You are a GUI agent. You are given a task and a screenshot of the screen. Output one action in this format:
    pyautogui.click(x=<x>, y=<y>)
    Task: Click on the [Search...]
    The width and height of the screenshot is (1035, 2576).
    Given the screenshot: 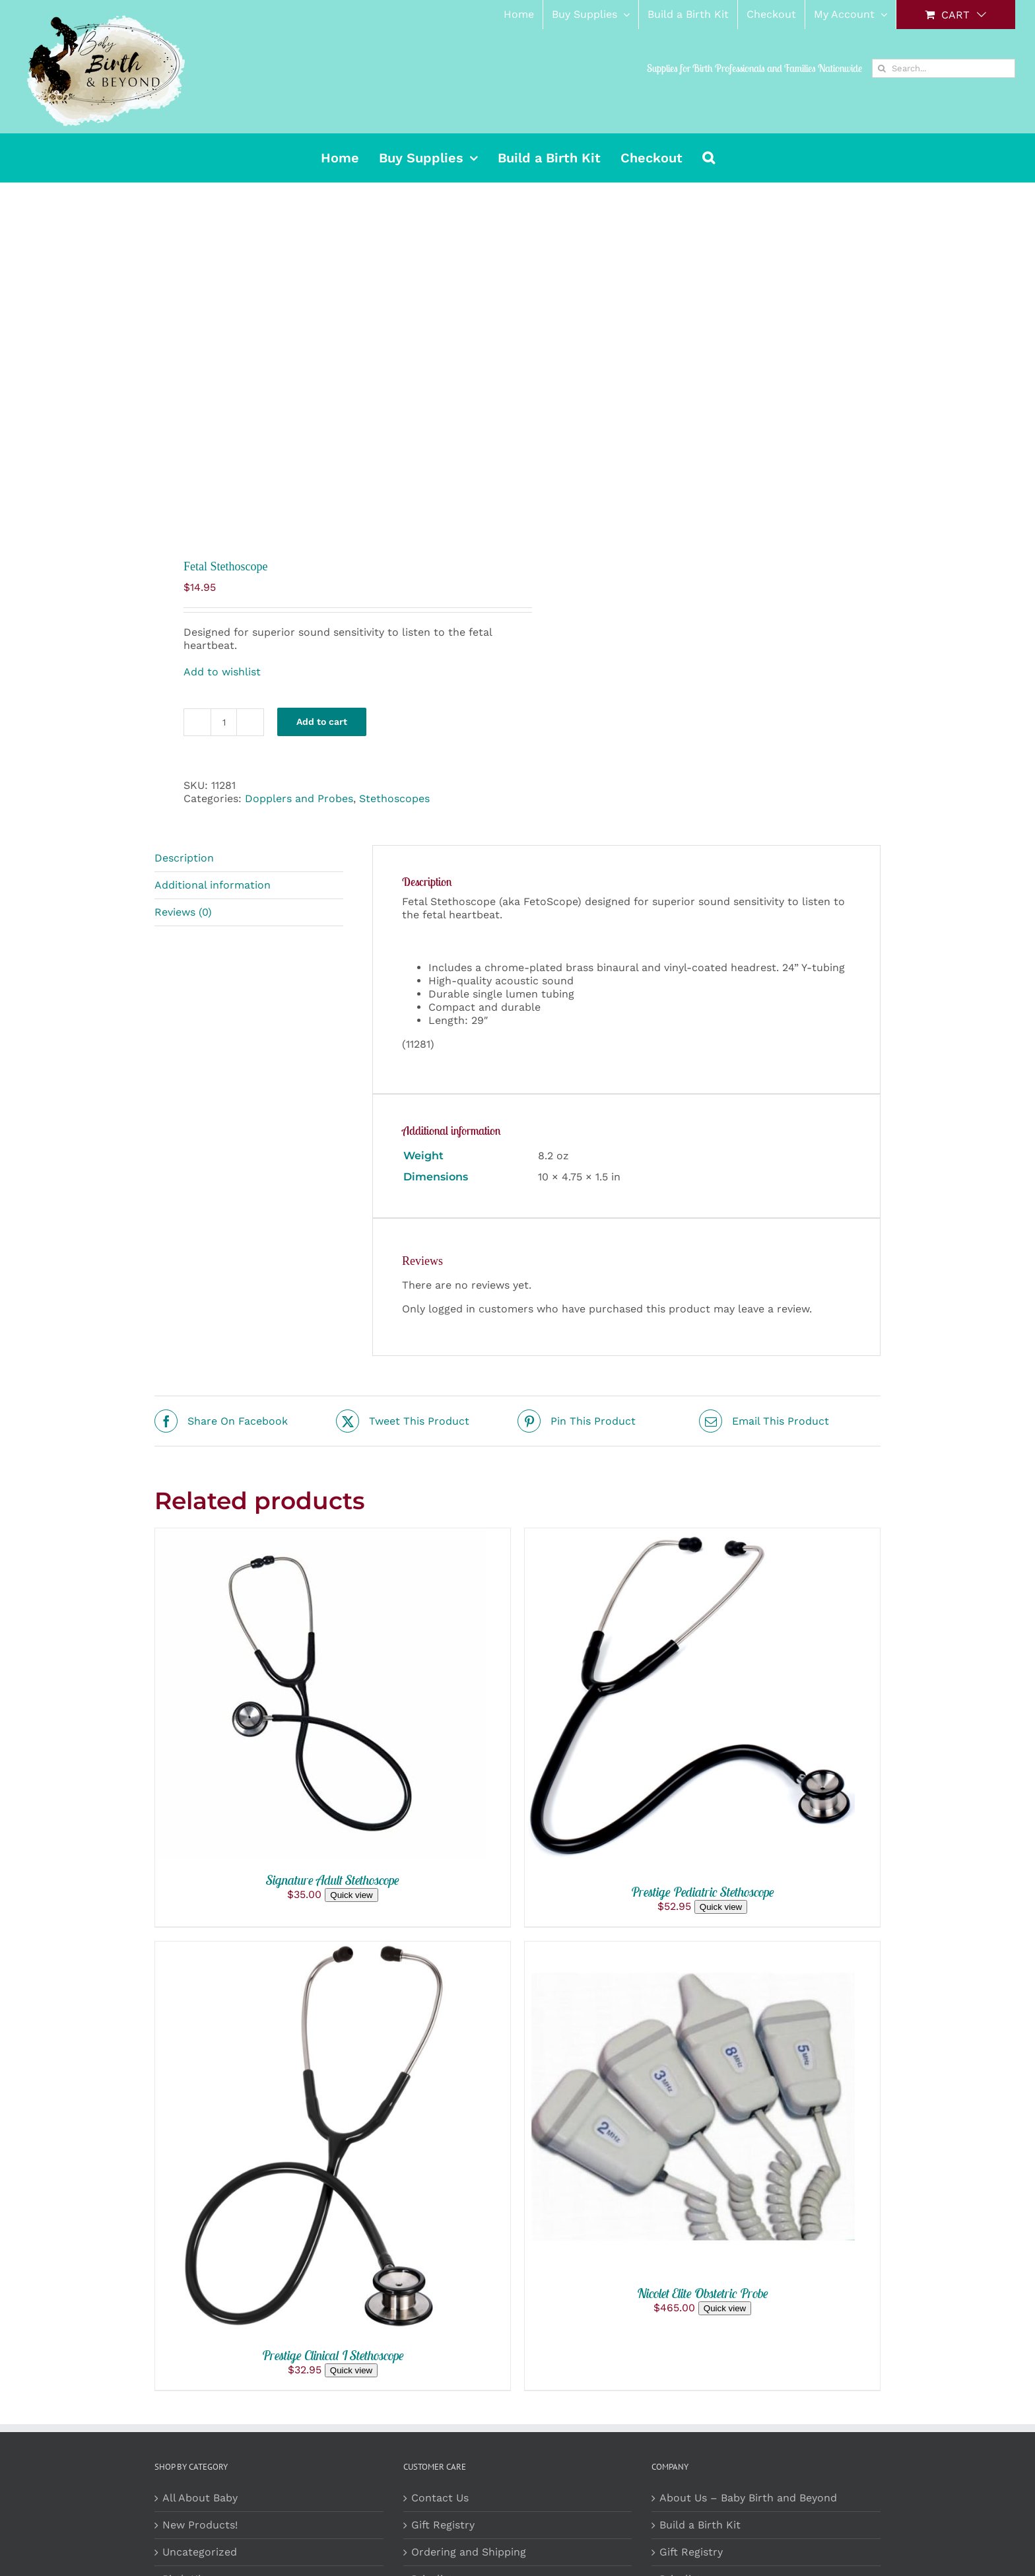 What is the action you would take?
    pyautogui.click(x=943, y=68)
    